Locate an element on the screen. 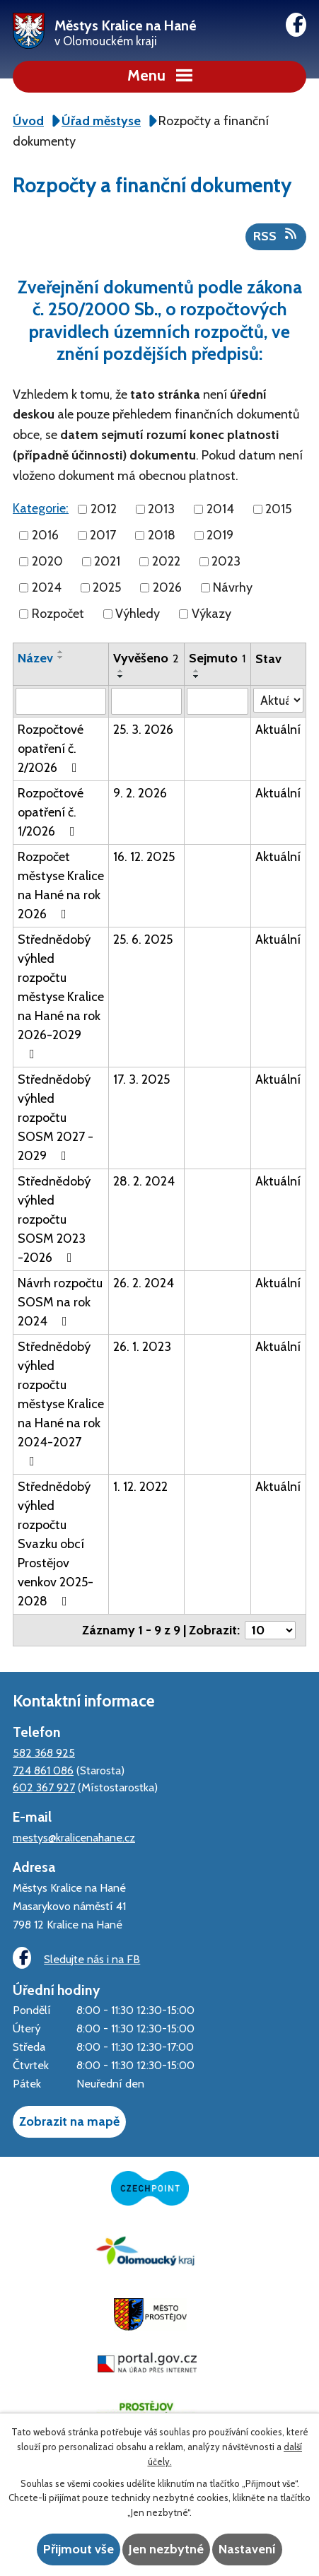 This screenshot has width=319, height=2576. 1. 12. 2022 is located at coordinates (140, 1486).